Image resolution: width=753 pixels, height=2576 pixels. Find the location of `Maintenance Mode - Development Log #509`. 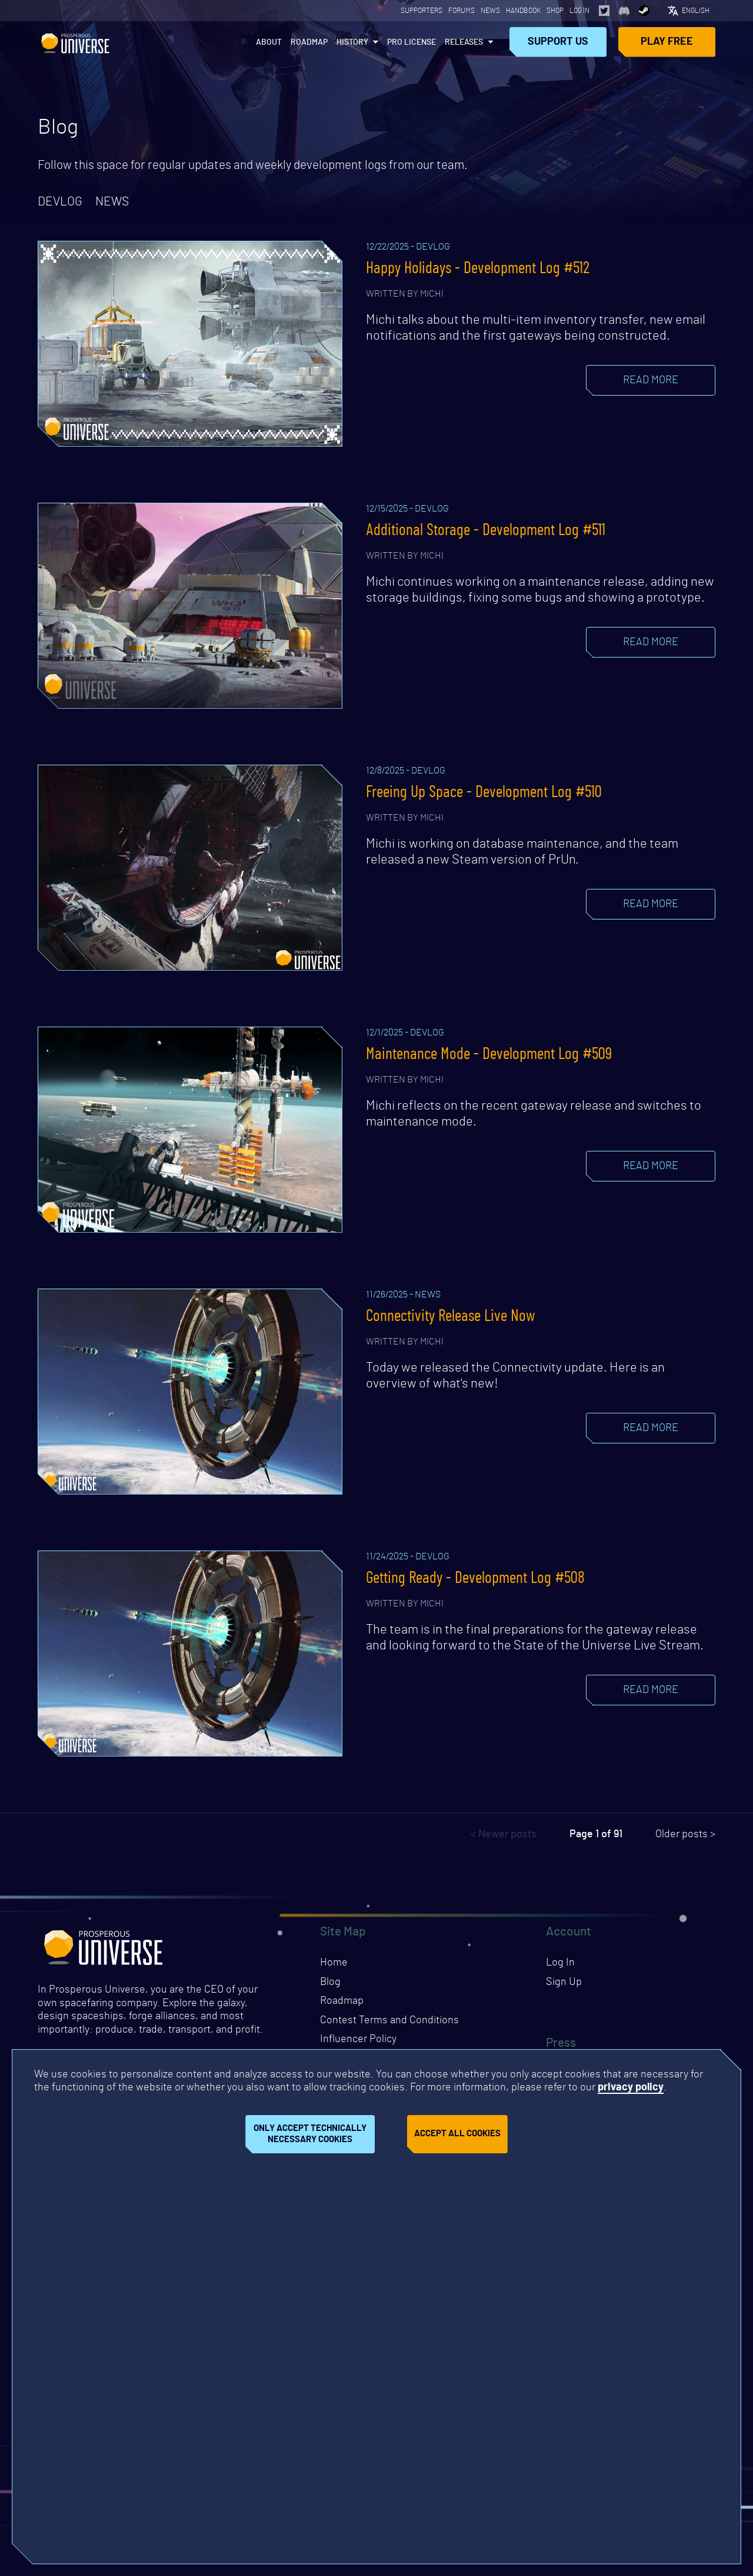

Maintenance Mode - Development Log #509 is located at coordinates (489, 1054).